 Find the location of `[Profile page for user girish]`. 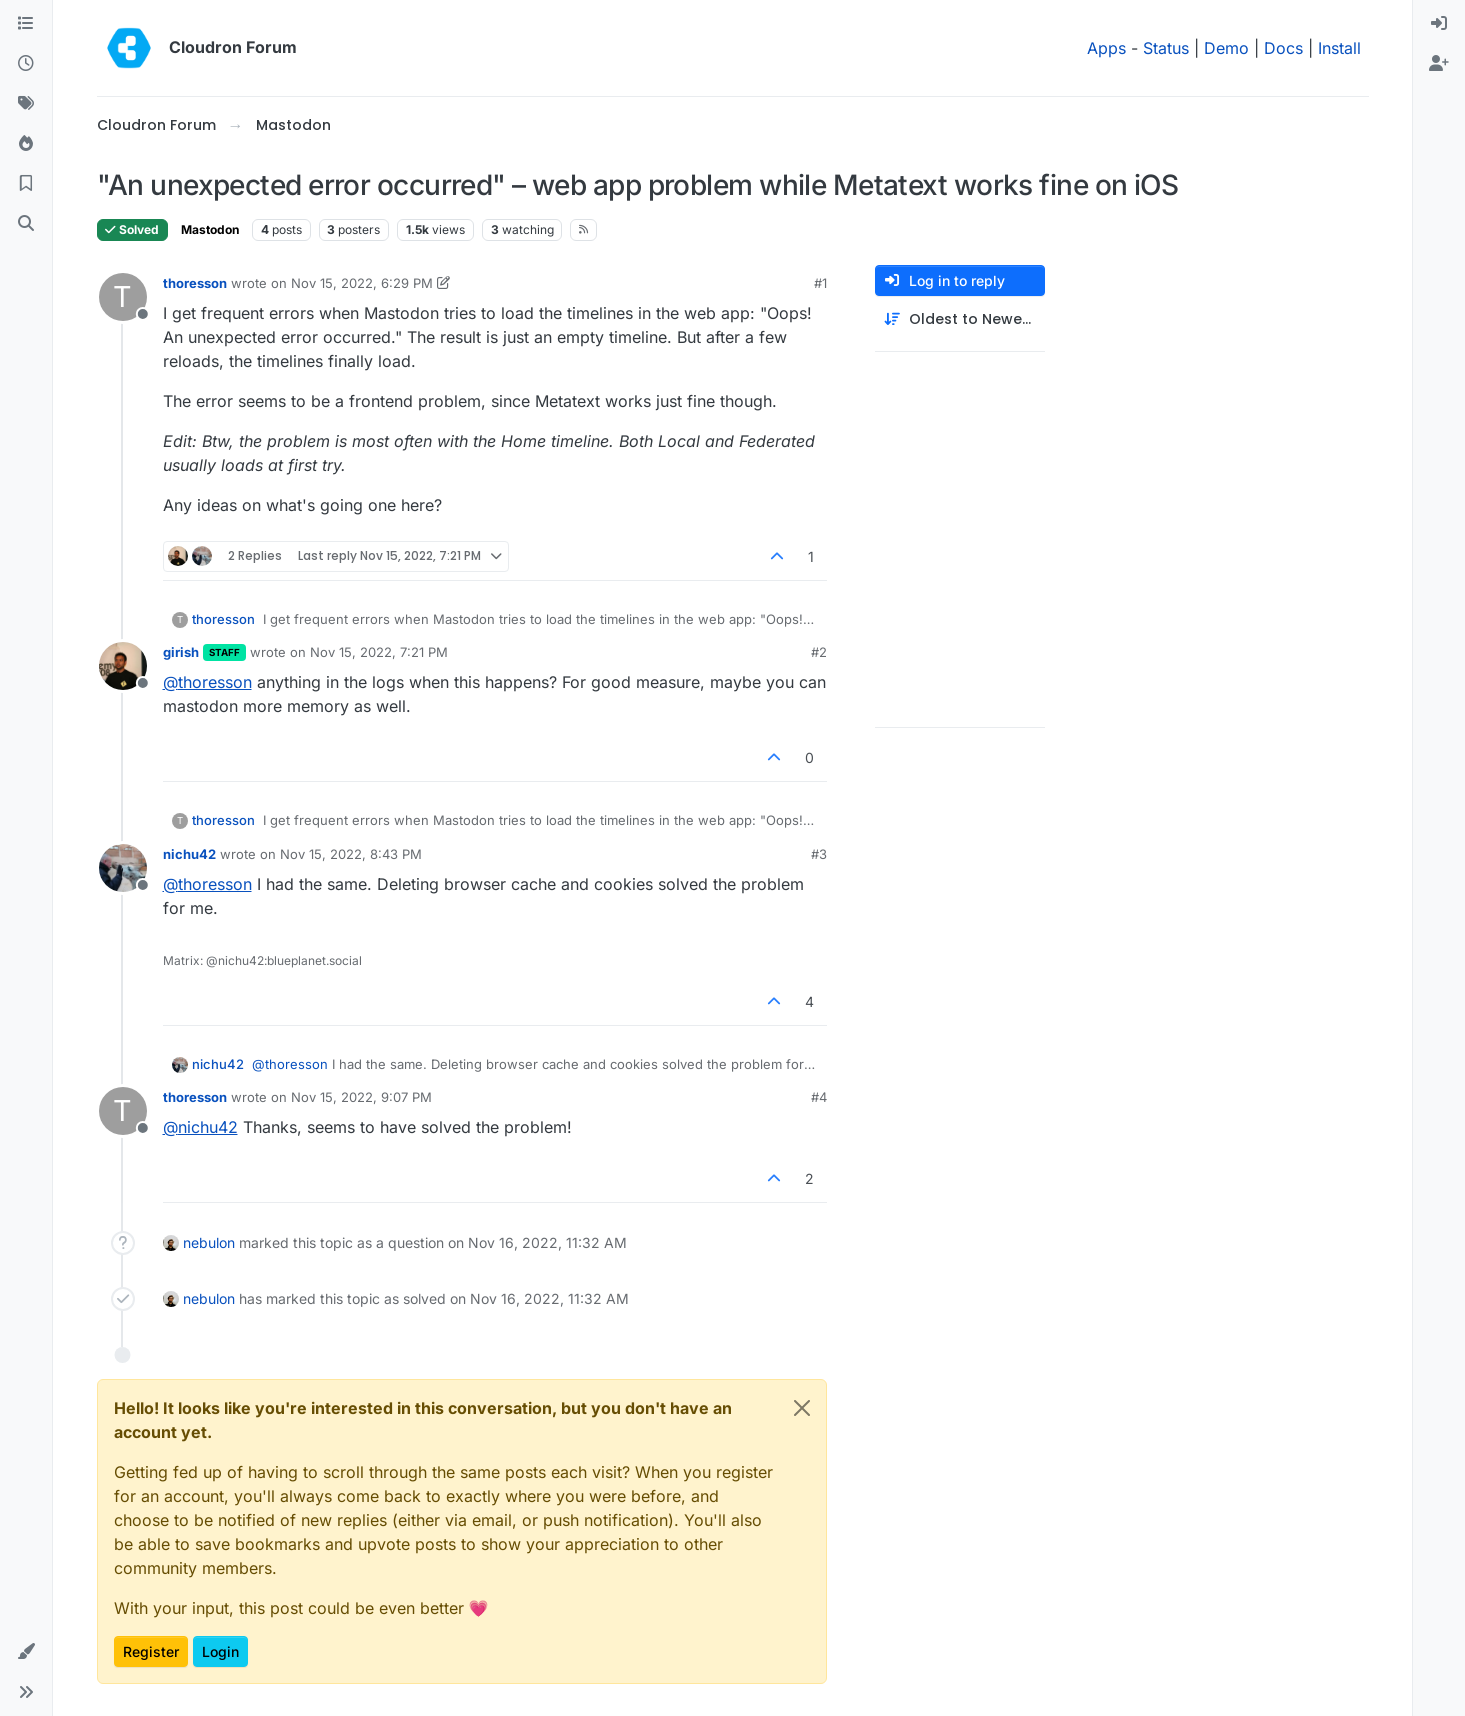

[Profile page for user girish] is located at coordinates (123, 666).